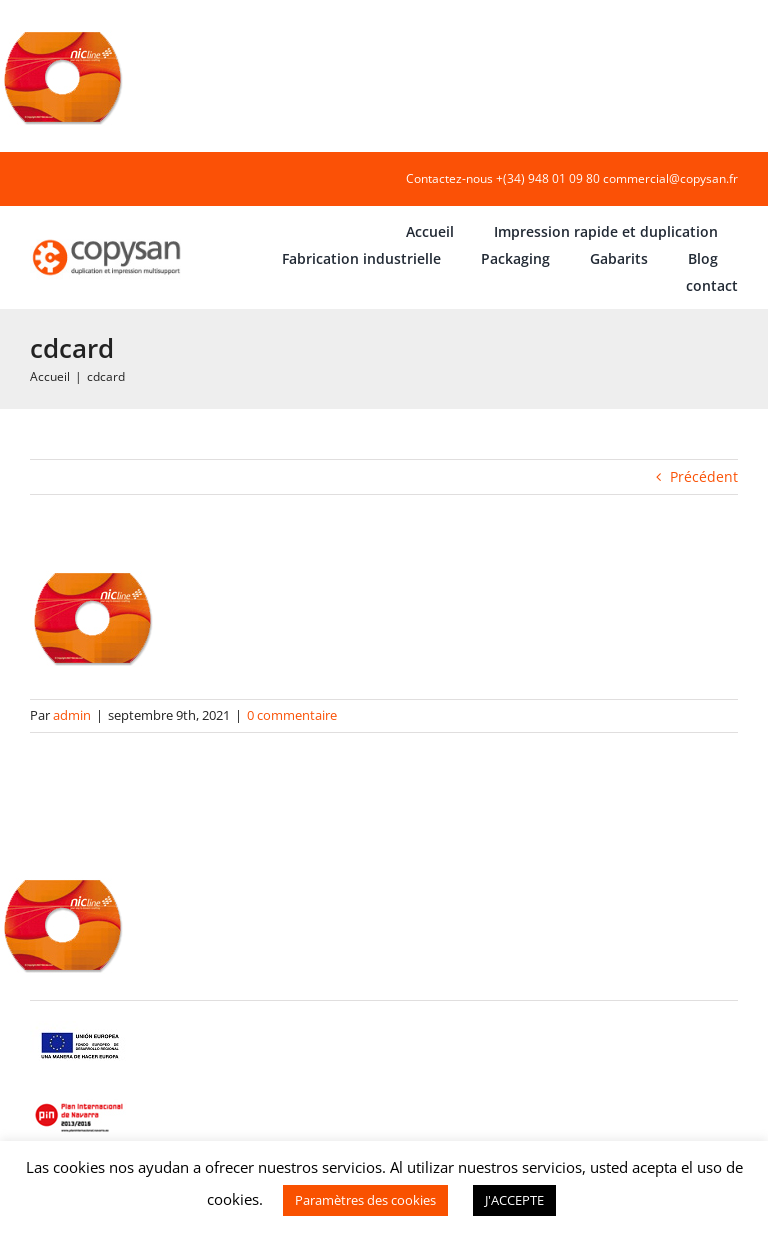 Image resolution: width=768 pixels, height=1233 pixels. I want to click on Précédent, so click(704, 476).